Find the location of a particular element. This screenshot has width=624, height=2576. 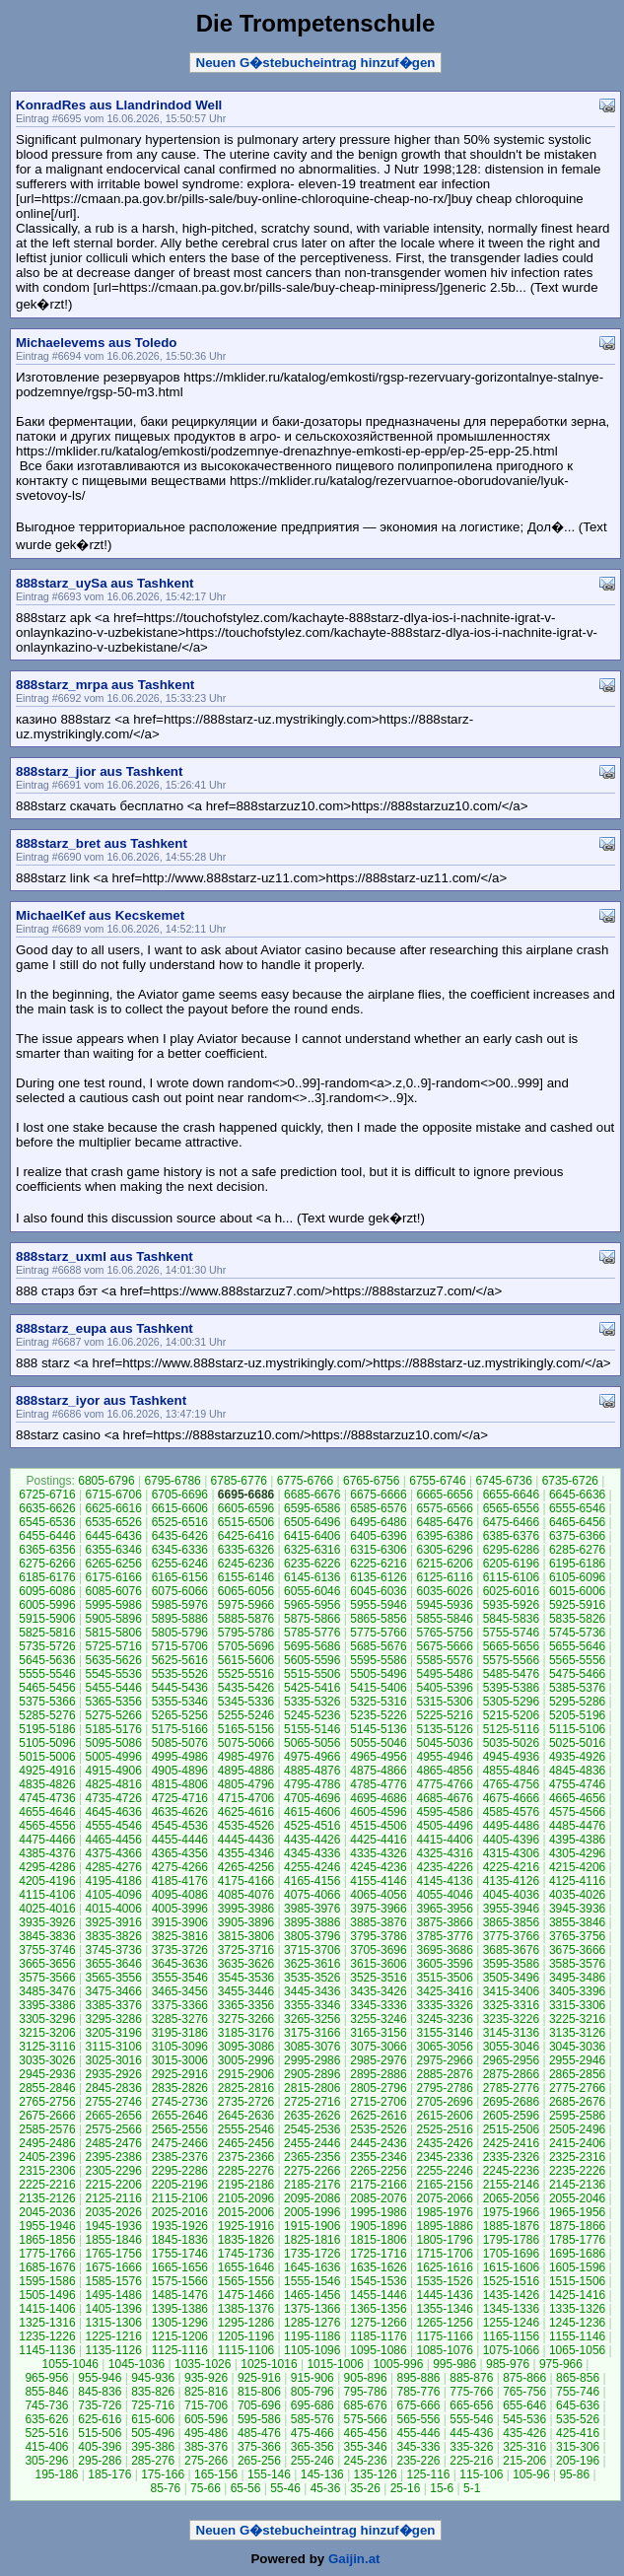

815-806 is located at coordinates (259, 2392).